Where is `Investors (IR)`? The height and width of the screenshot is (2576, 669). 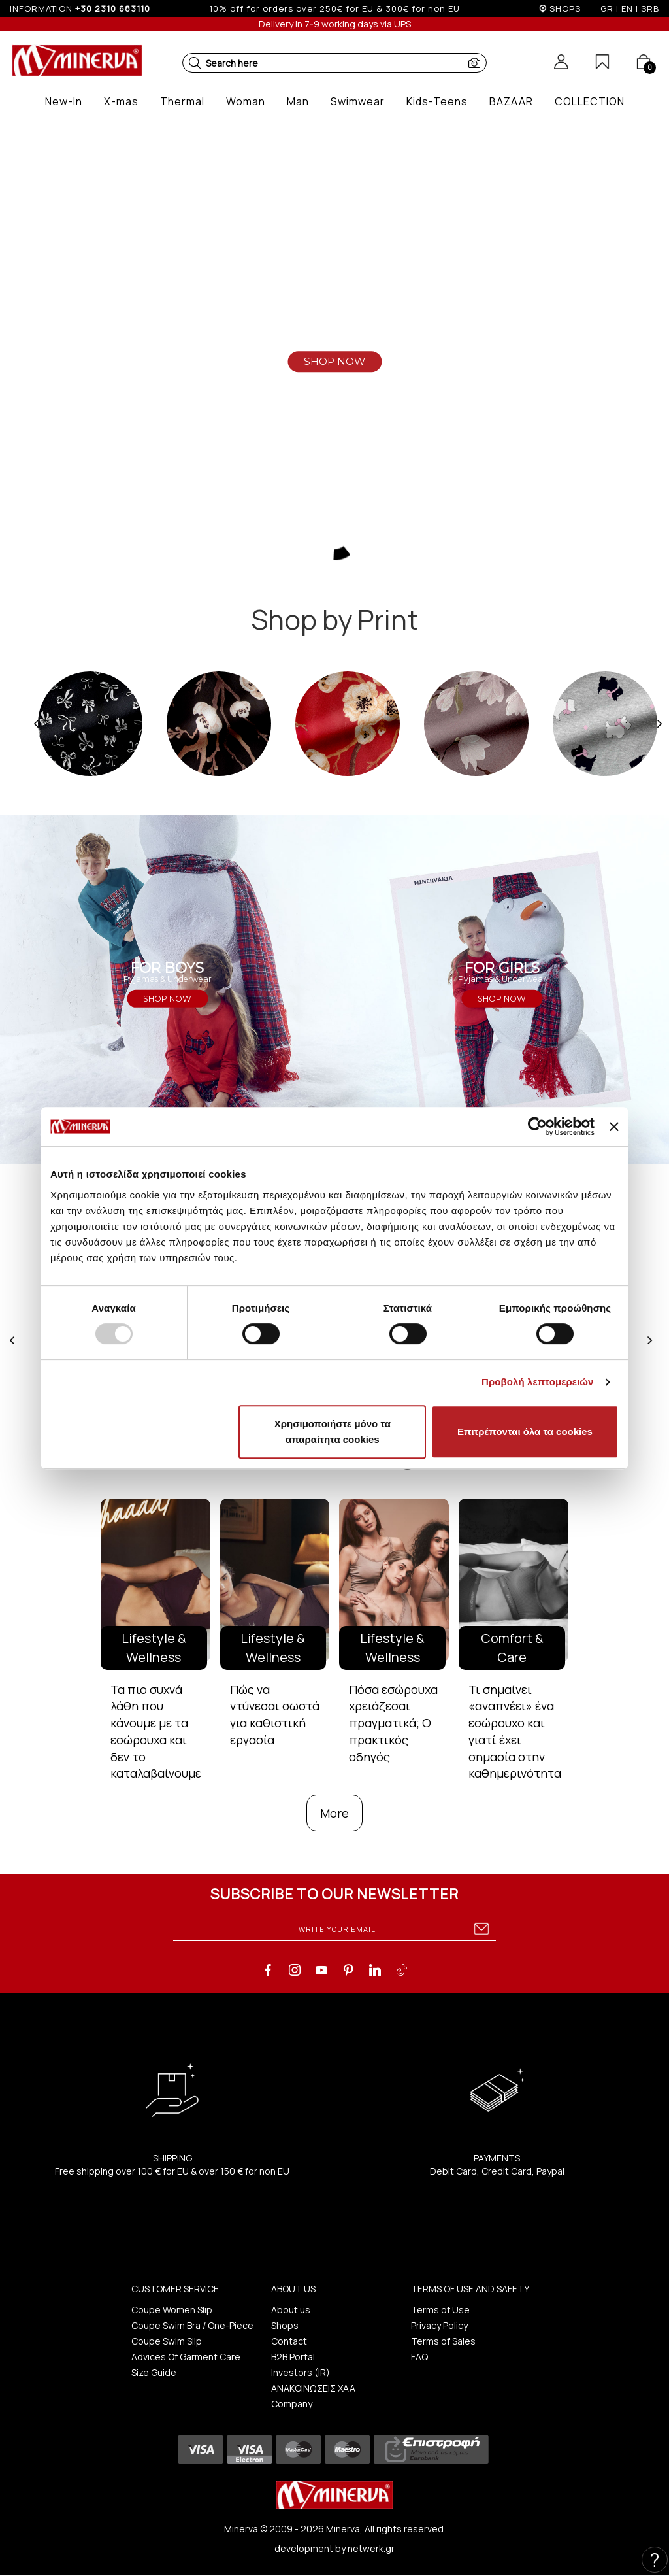 Investors (IR) is located at coordinates (300, 2372).